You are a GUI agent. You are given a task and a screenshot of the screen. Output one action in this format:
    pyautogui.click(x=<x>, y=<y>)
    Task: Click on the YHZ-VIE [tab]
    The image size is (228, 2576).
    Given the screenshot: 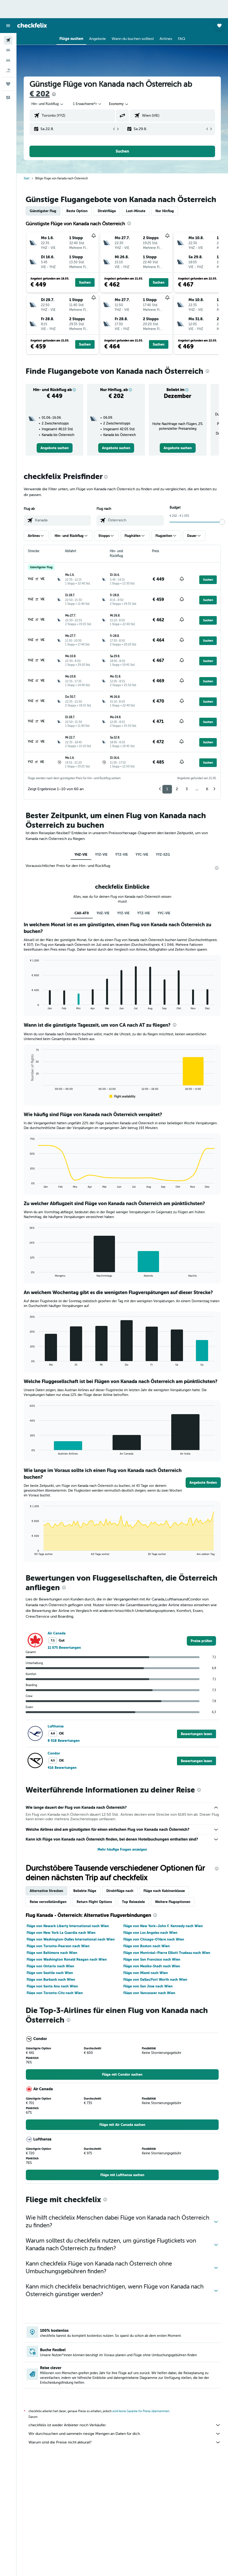 What is the action you would take?
    pyautogui.click(x=80, y=854)
    